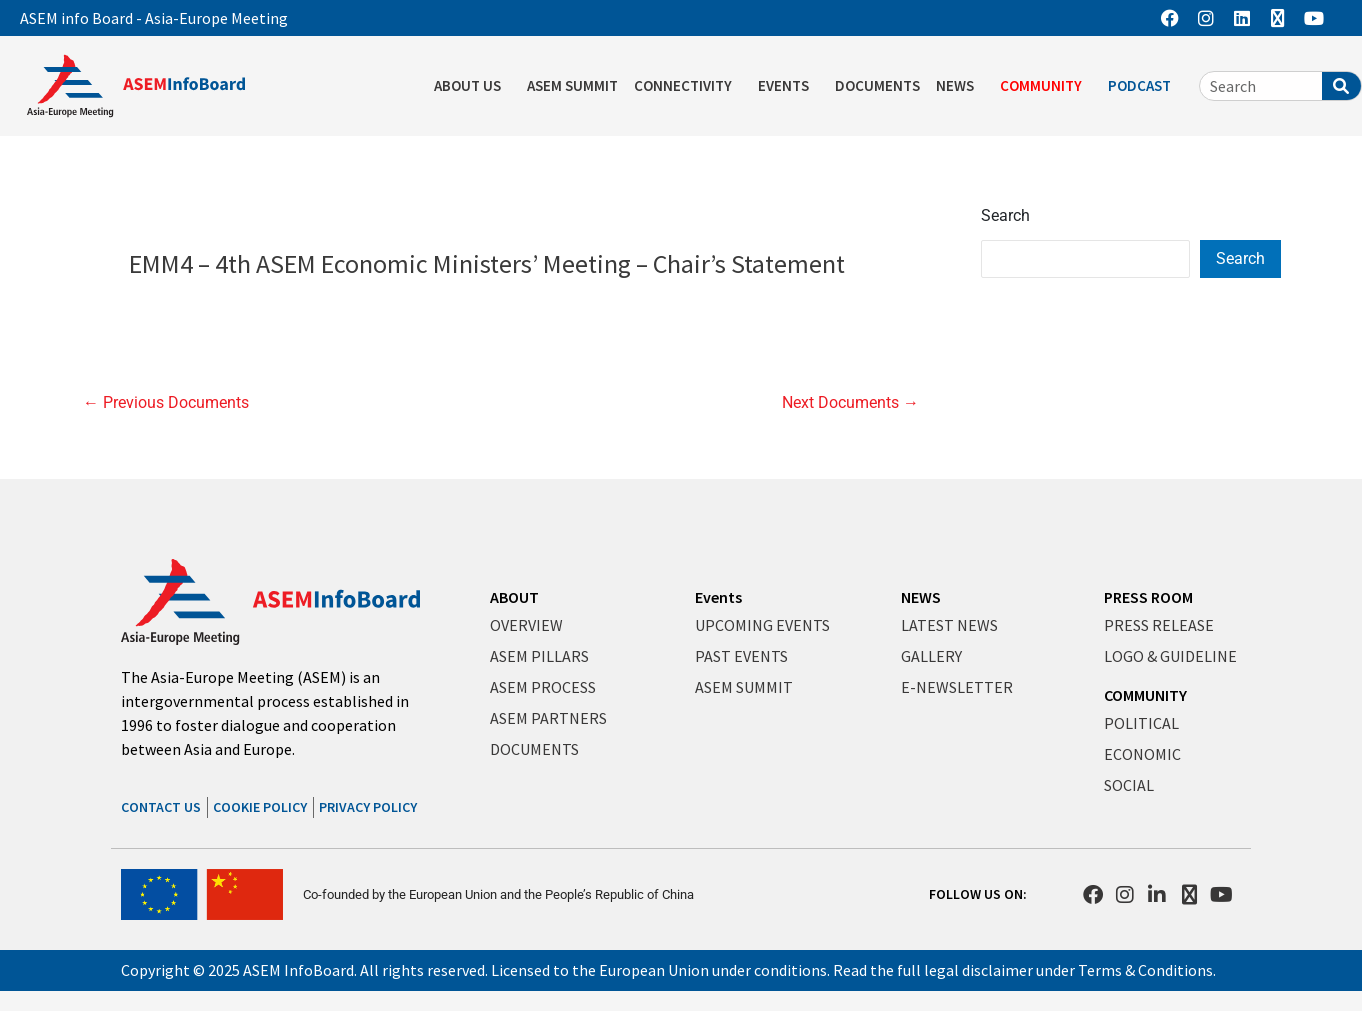  Describe the element at coordinates (1046, 86) in the screenshot. I see `COMMUNITY` at that location.